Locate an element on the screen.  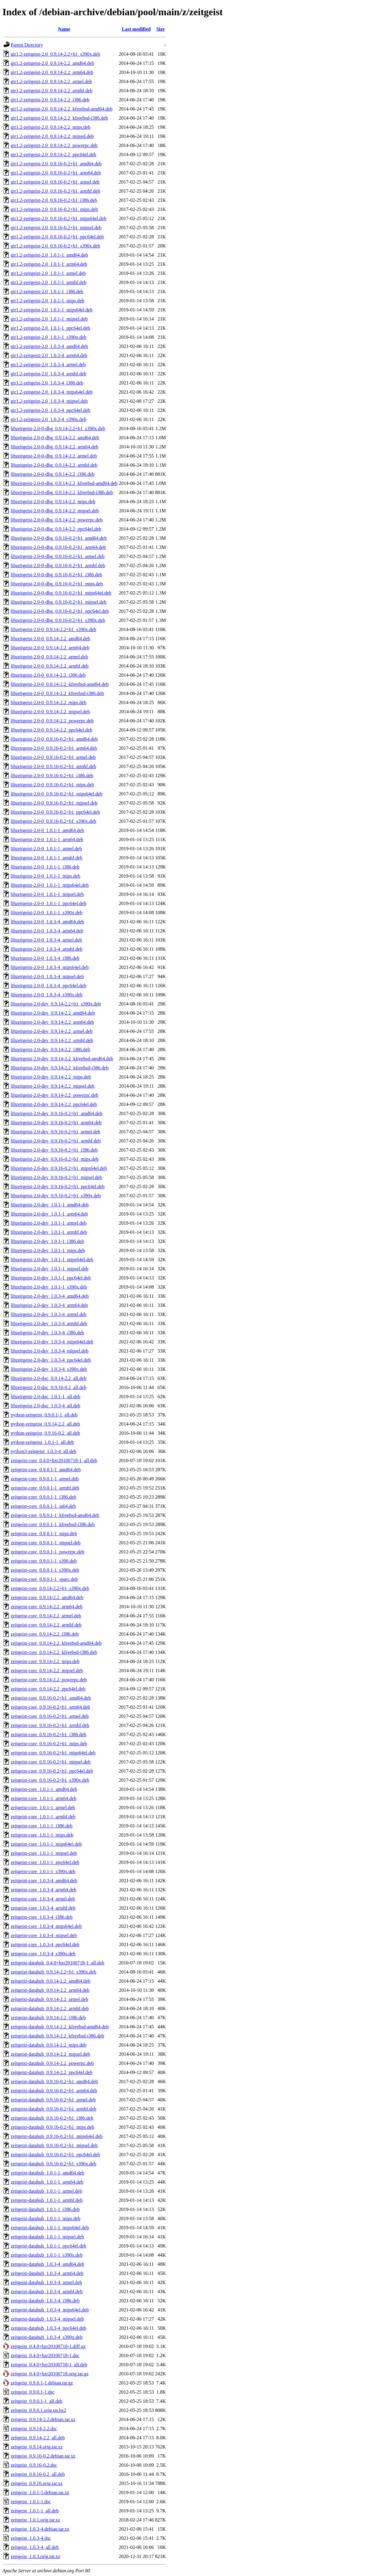
zeitgeist-core_1.0.3-4_armhf.deb is located at coordinates (43, 1908).